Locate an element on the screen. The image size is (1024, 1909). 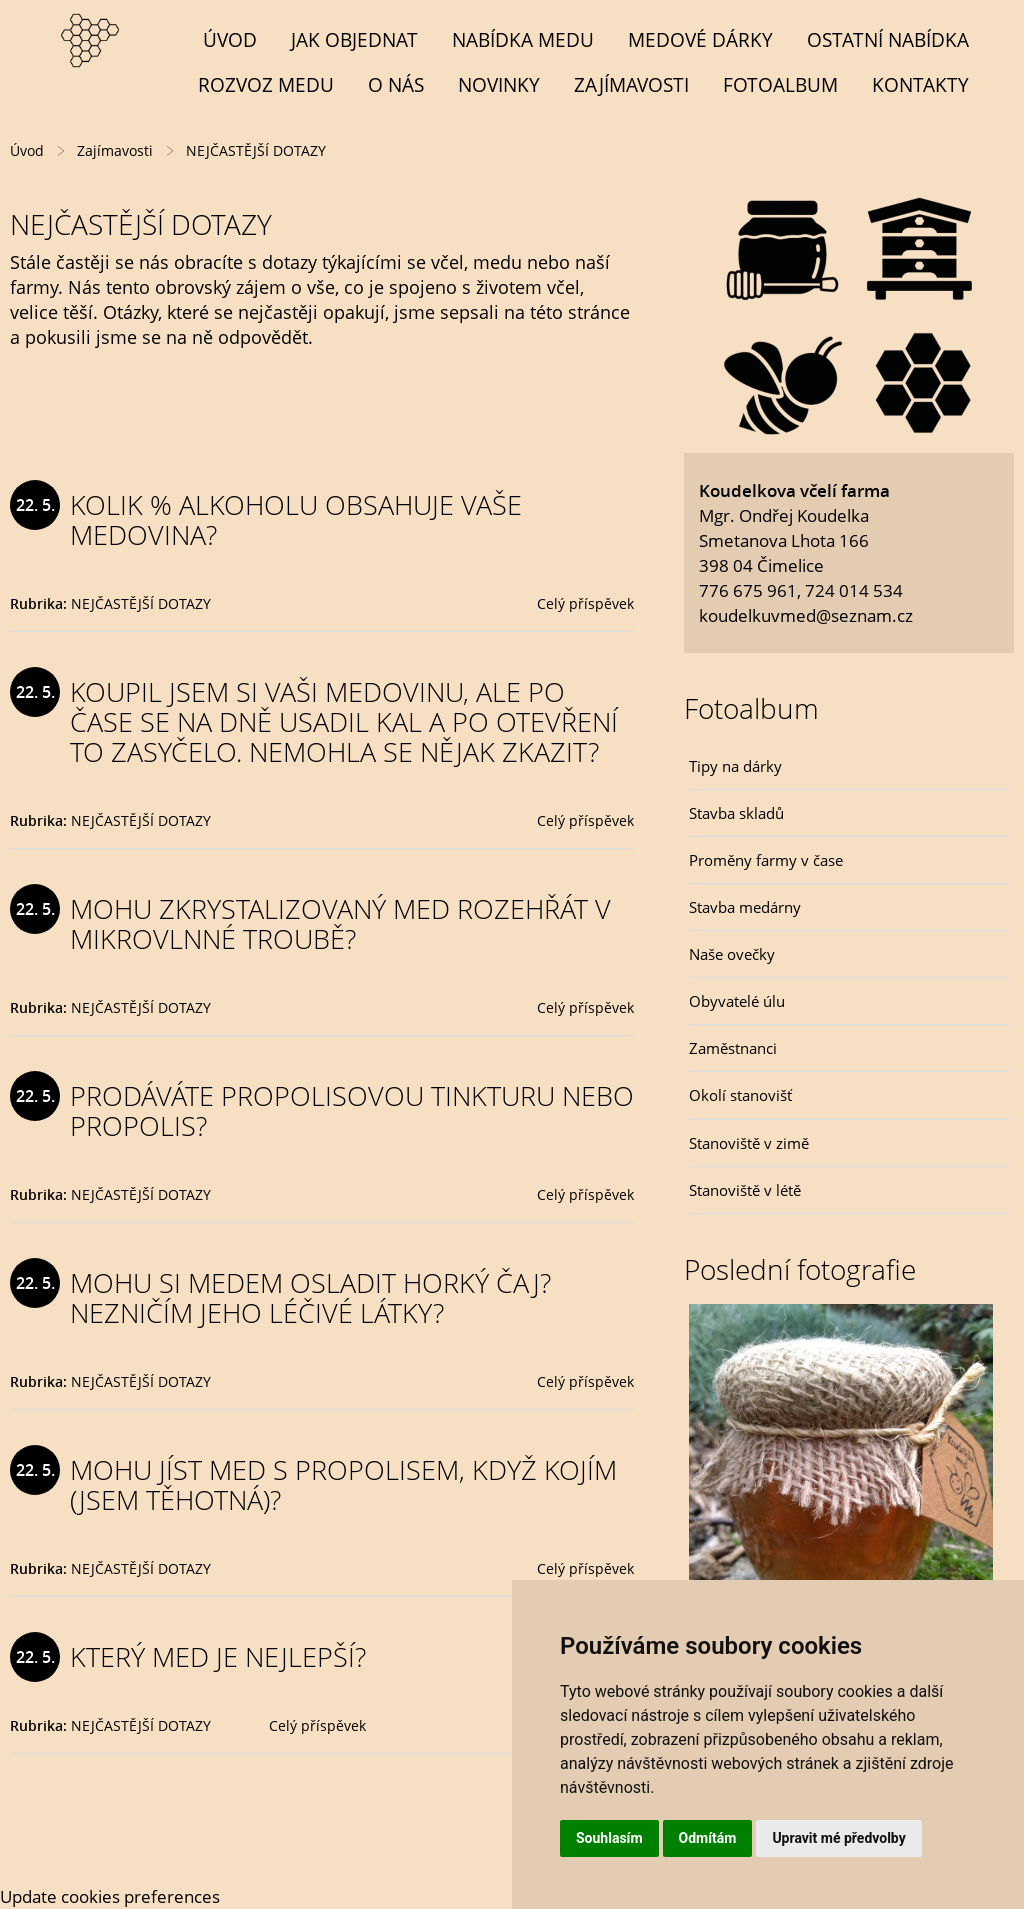
Stavba skladů is located at coordinates (736, 813).